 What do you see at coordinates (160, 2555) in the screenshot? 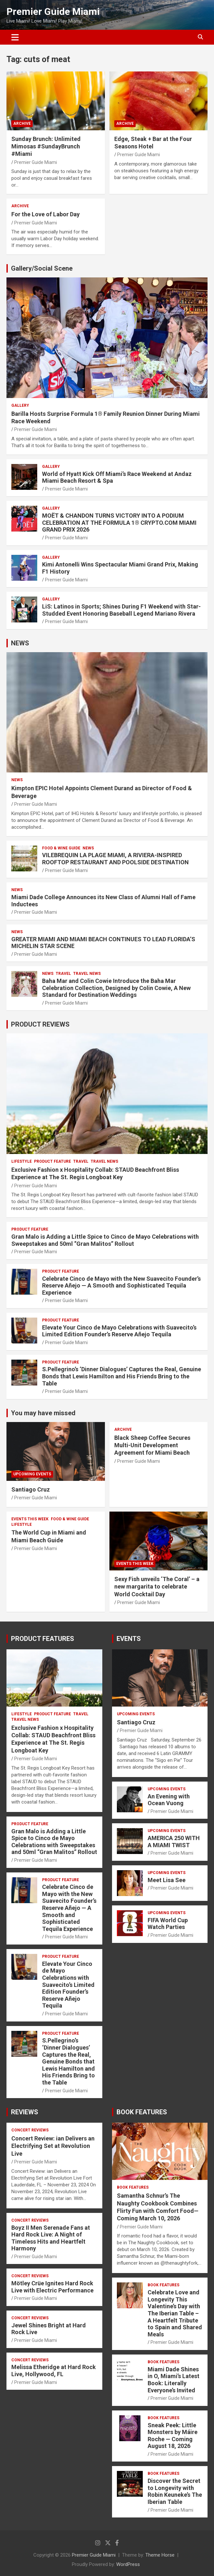
I see `Theme Horse` at bounding box center [160, 2555].